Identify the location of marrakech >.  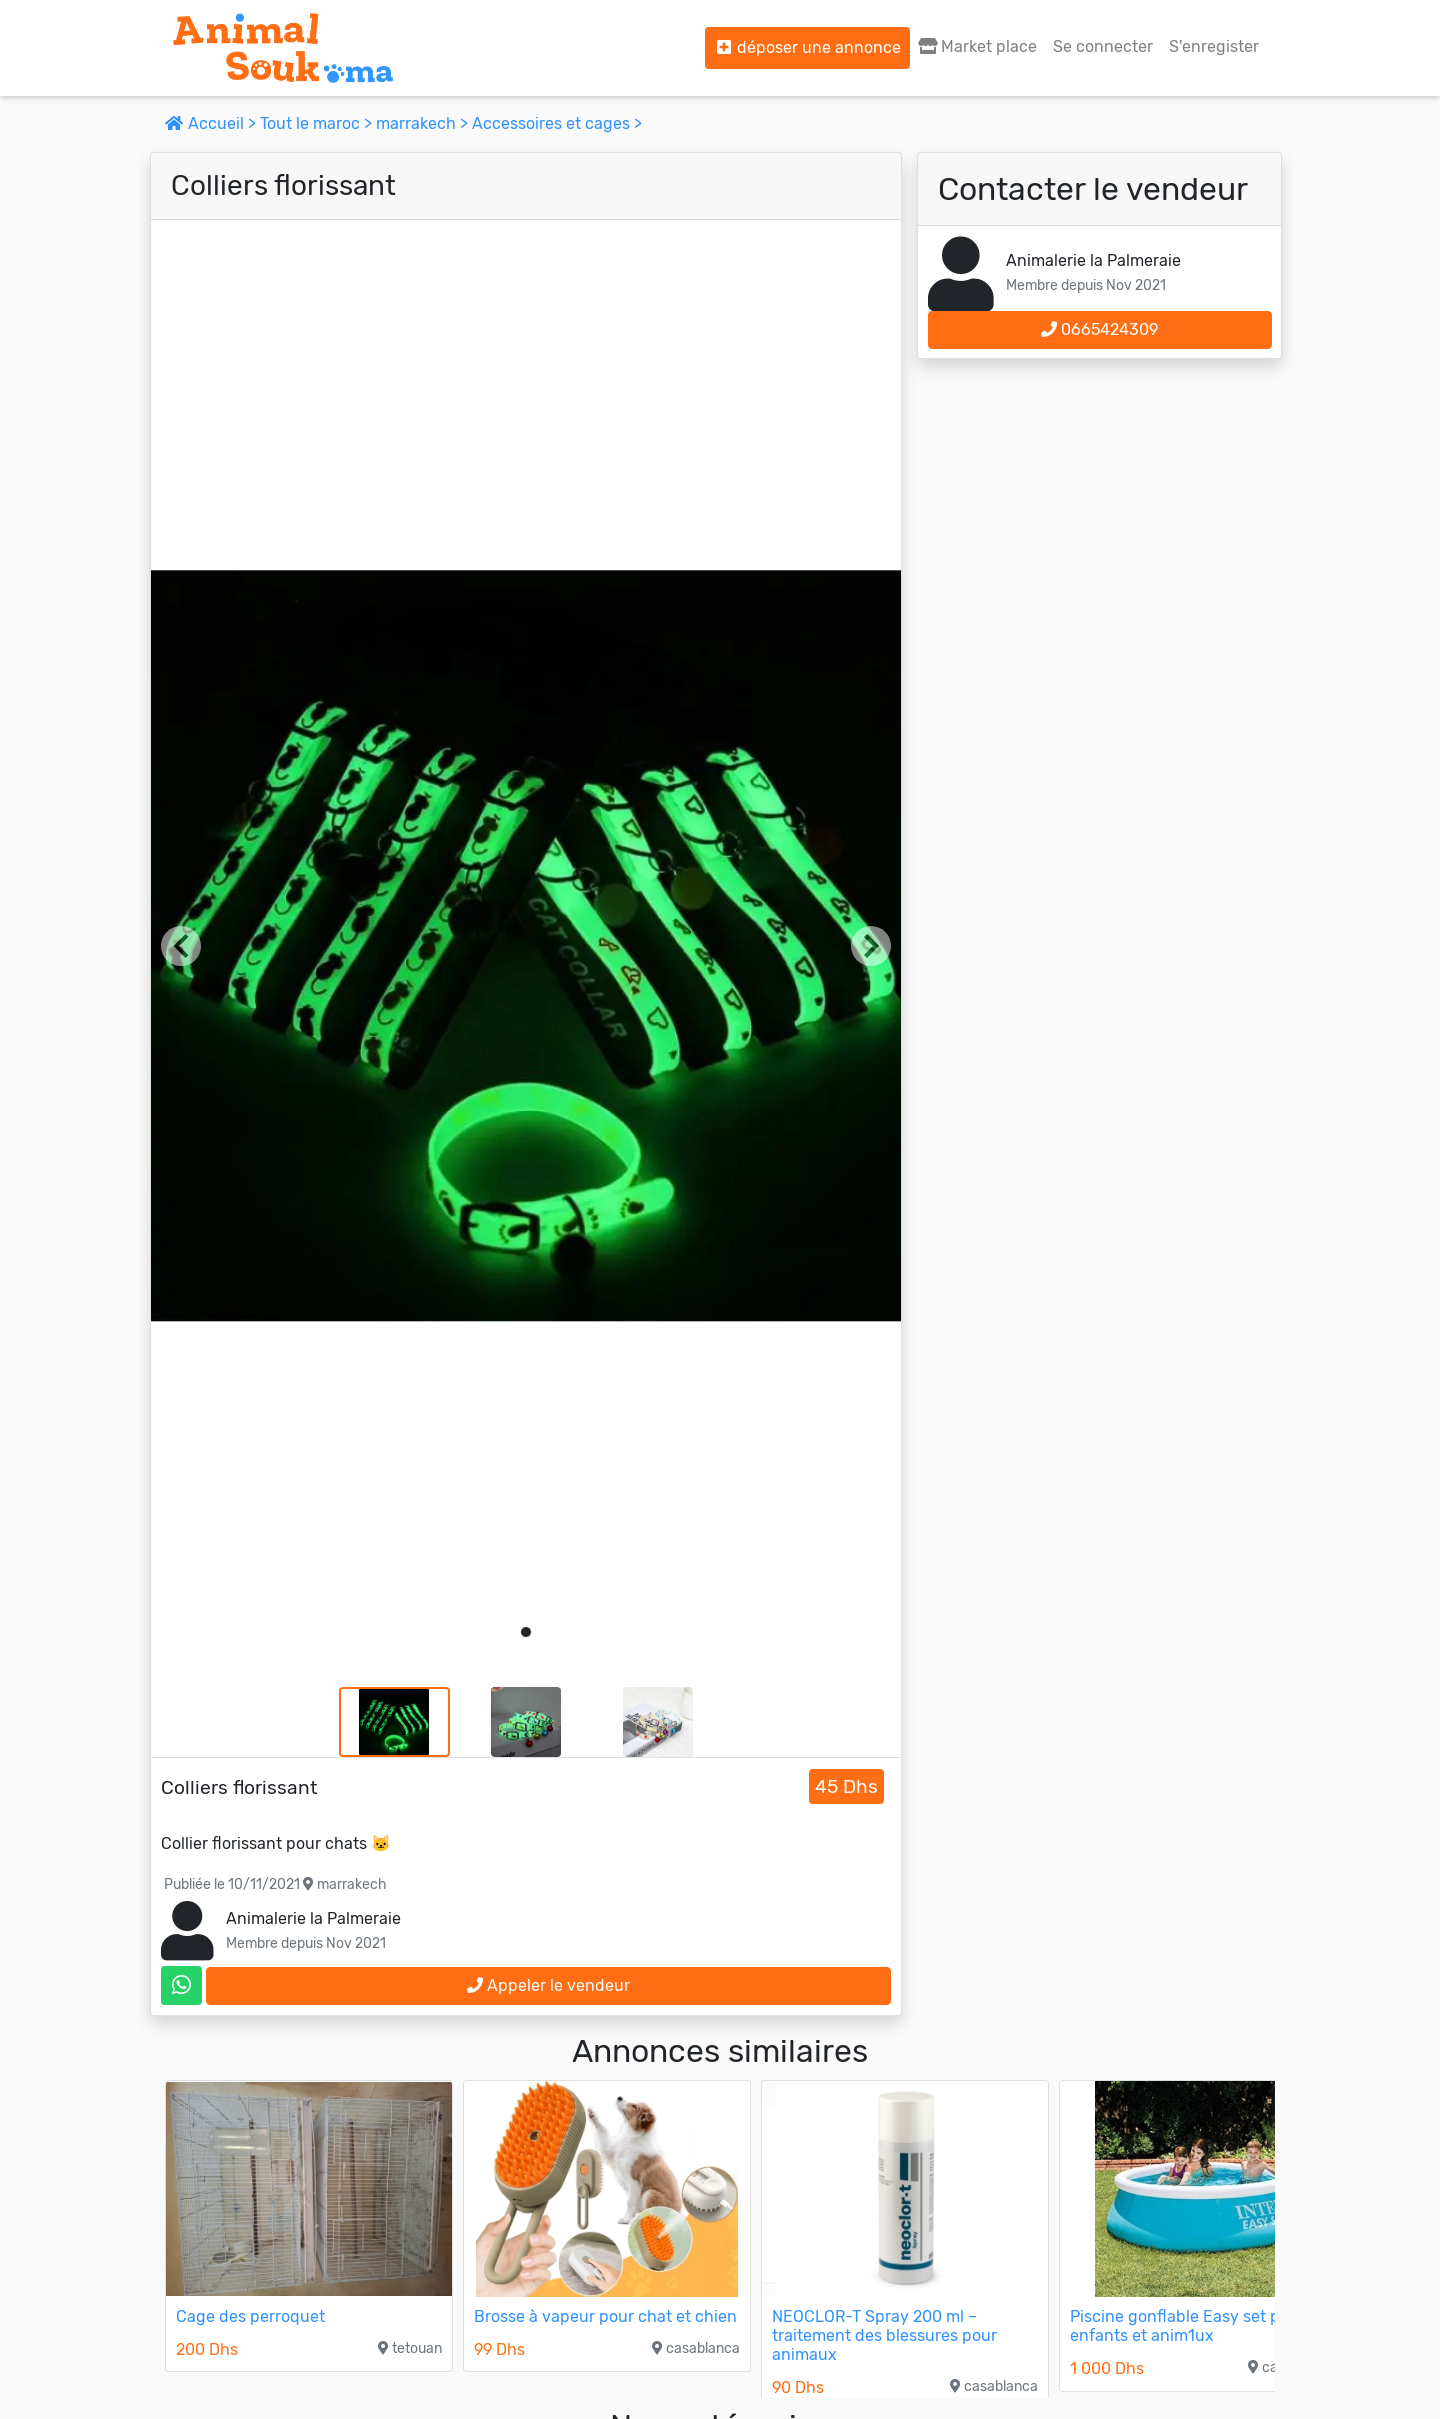
(424, 123).